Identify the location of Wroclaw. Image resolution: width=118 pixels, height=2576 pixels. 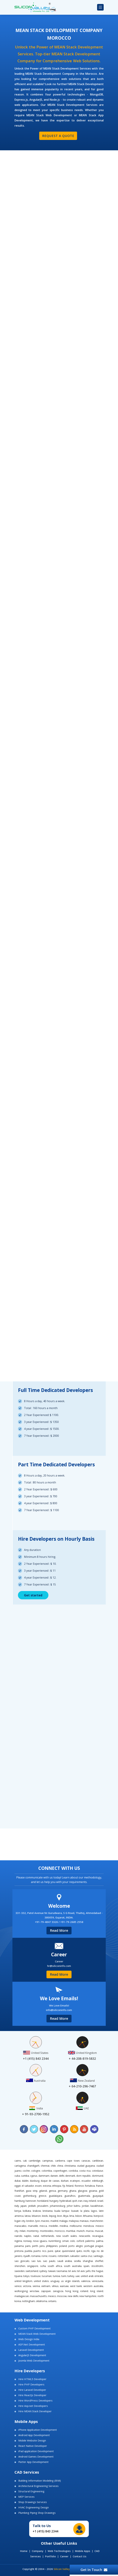
(34, 2291).